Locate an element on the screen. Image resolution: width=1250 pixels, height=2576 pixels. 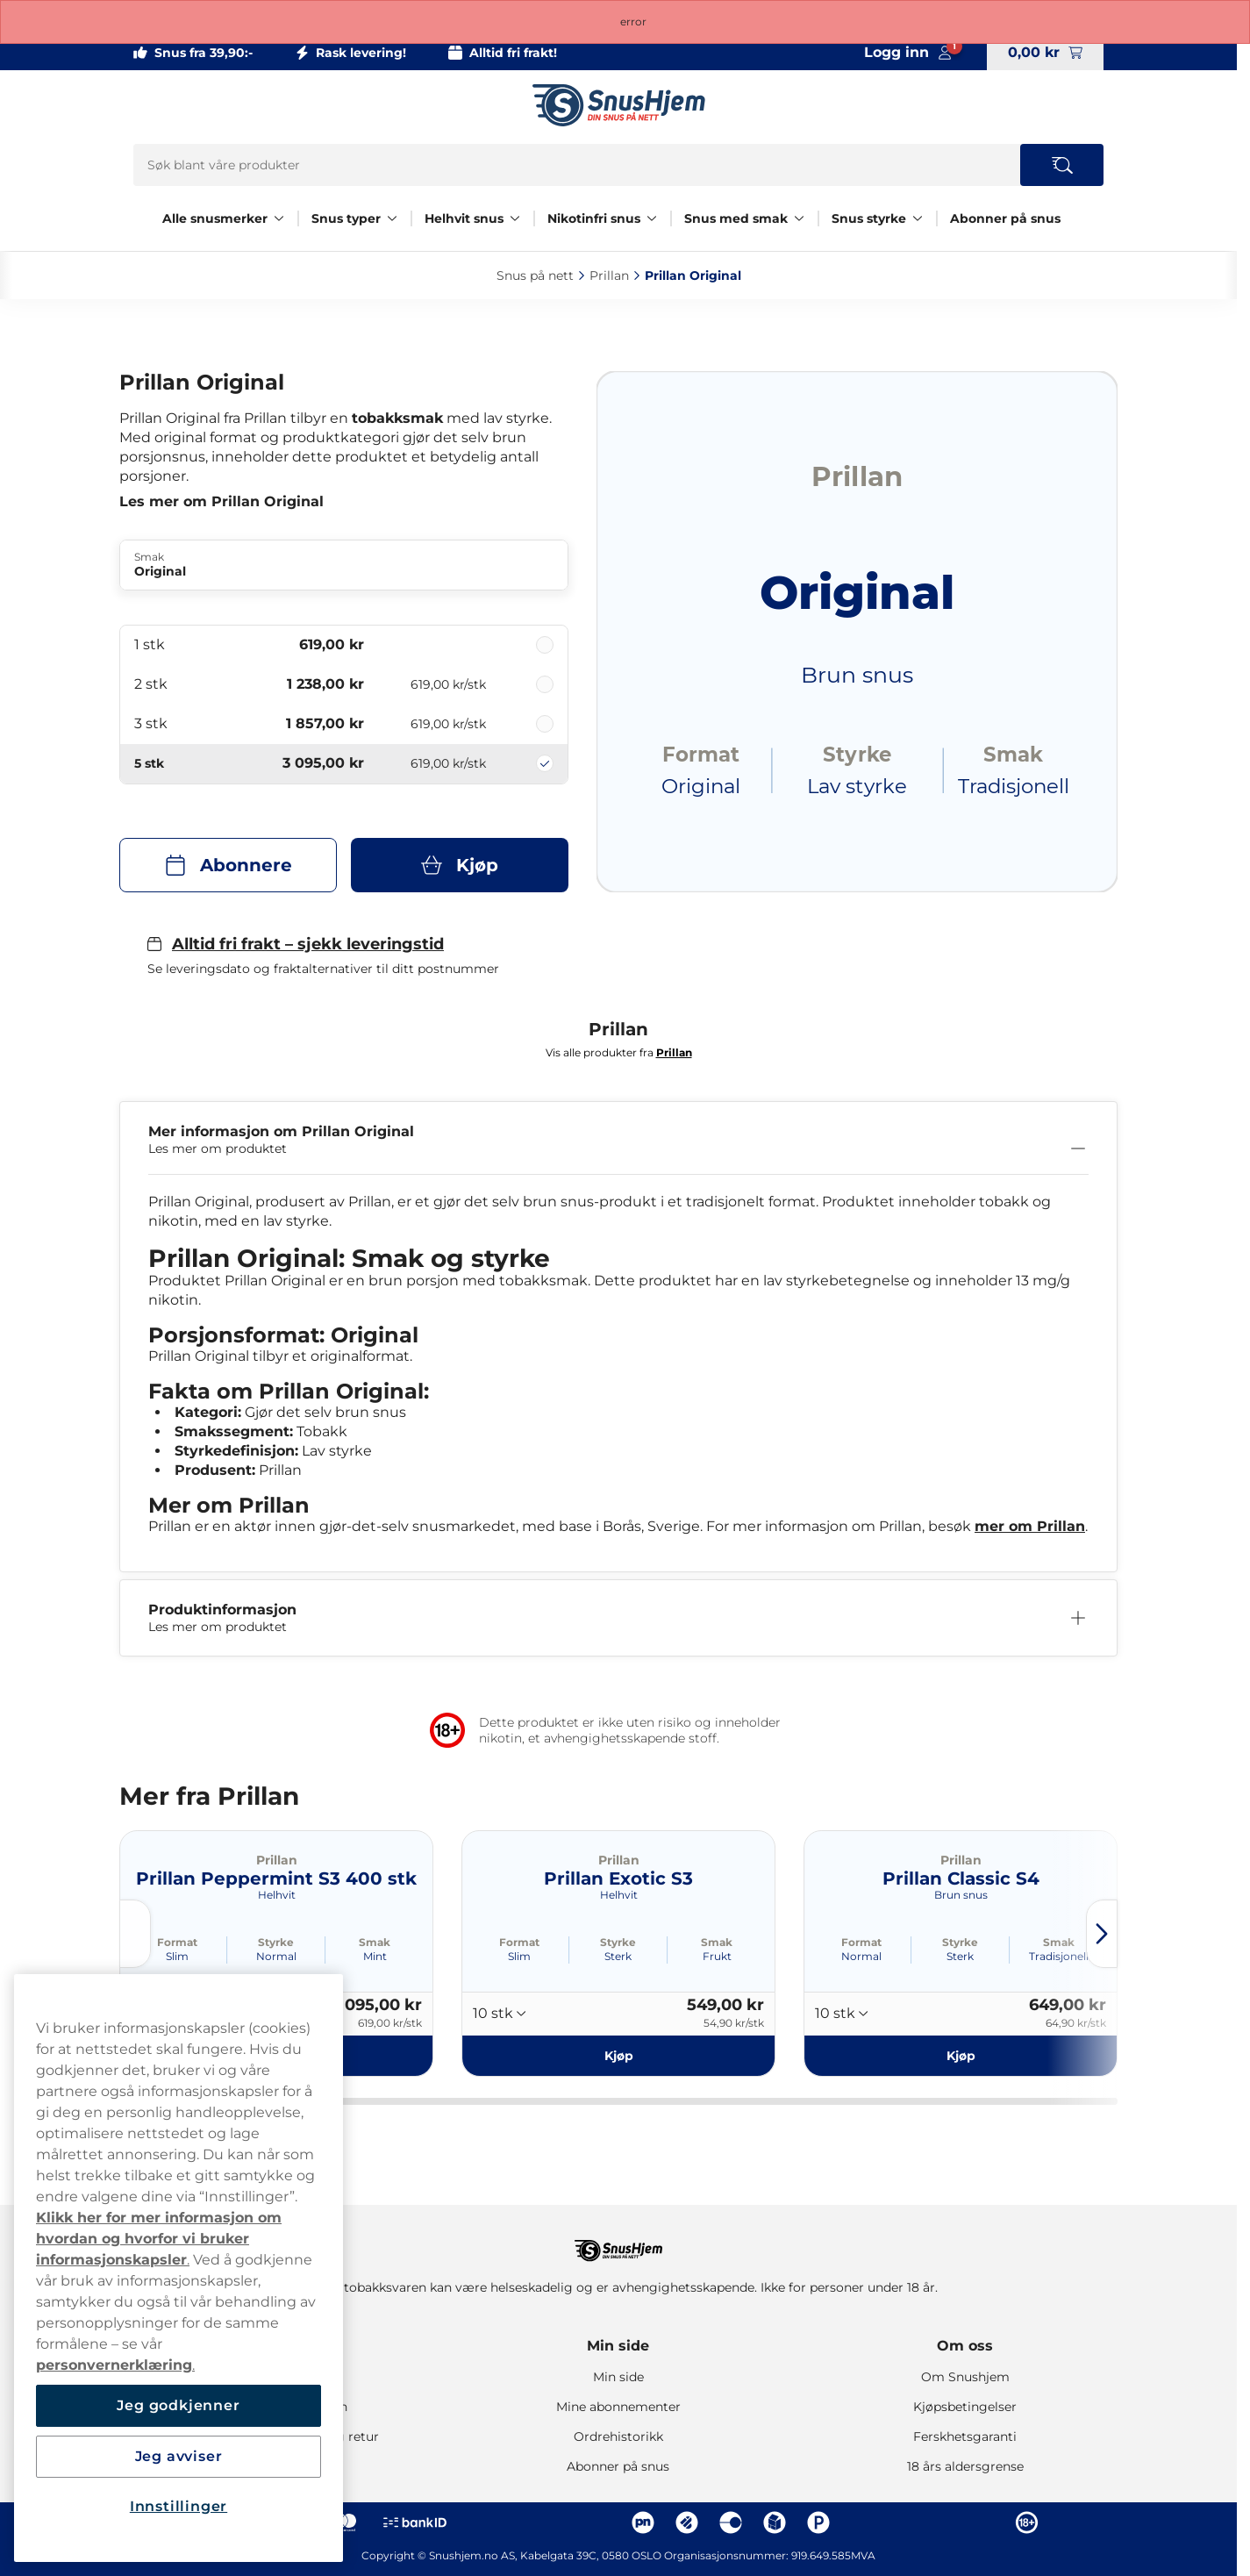
[tab] is located at coordinates (431, 2101).